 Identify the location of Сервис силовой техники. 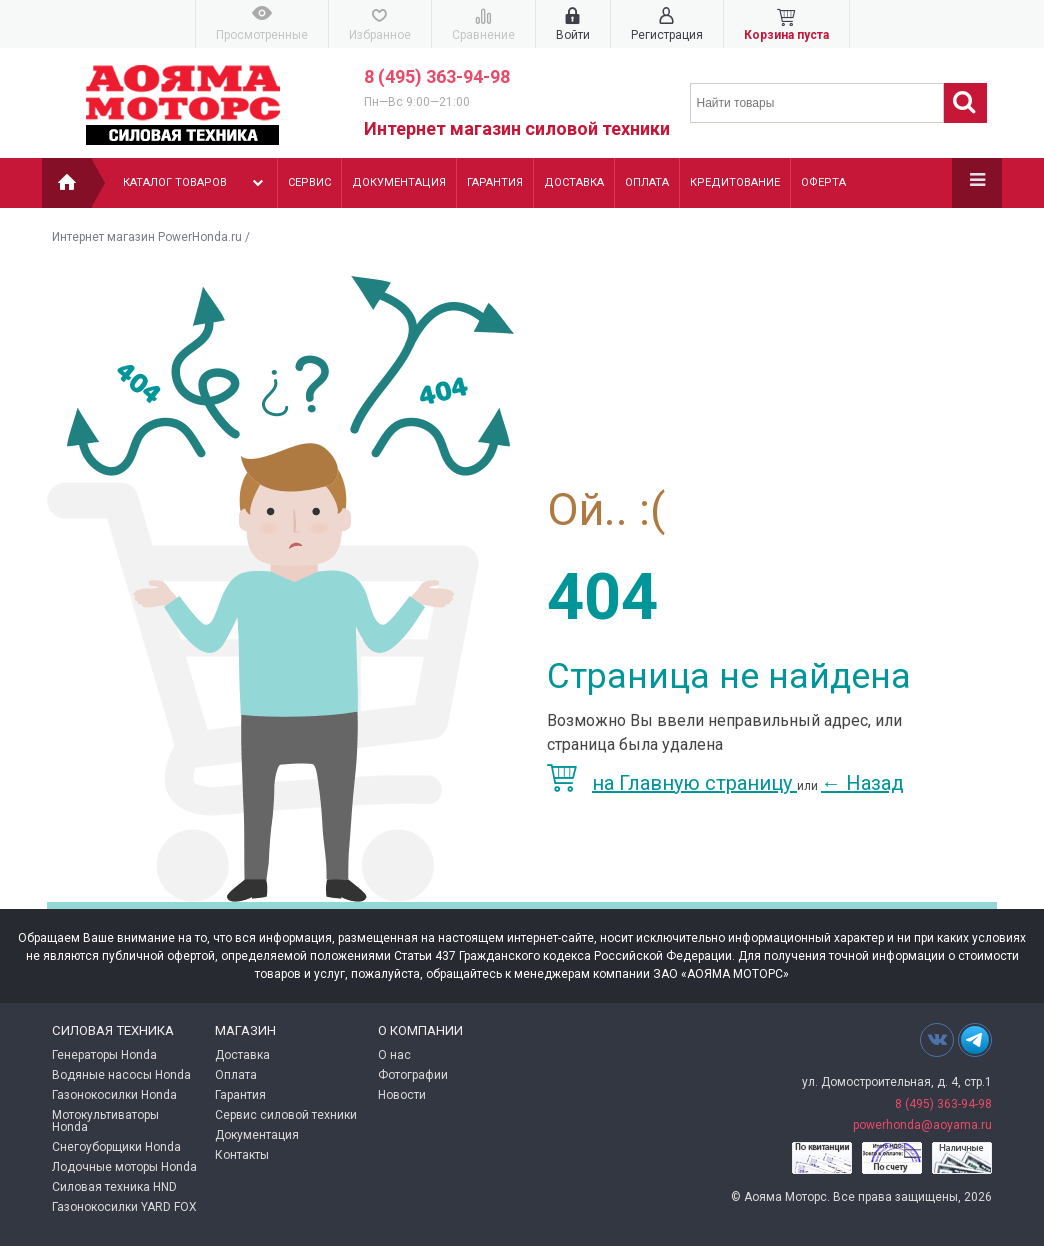
(286, 1115).